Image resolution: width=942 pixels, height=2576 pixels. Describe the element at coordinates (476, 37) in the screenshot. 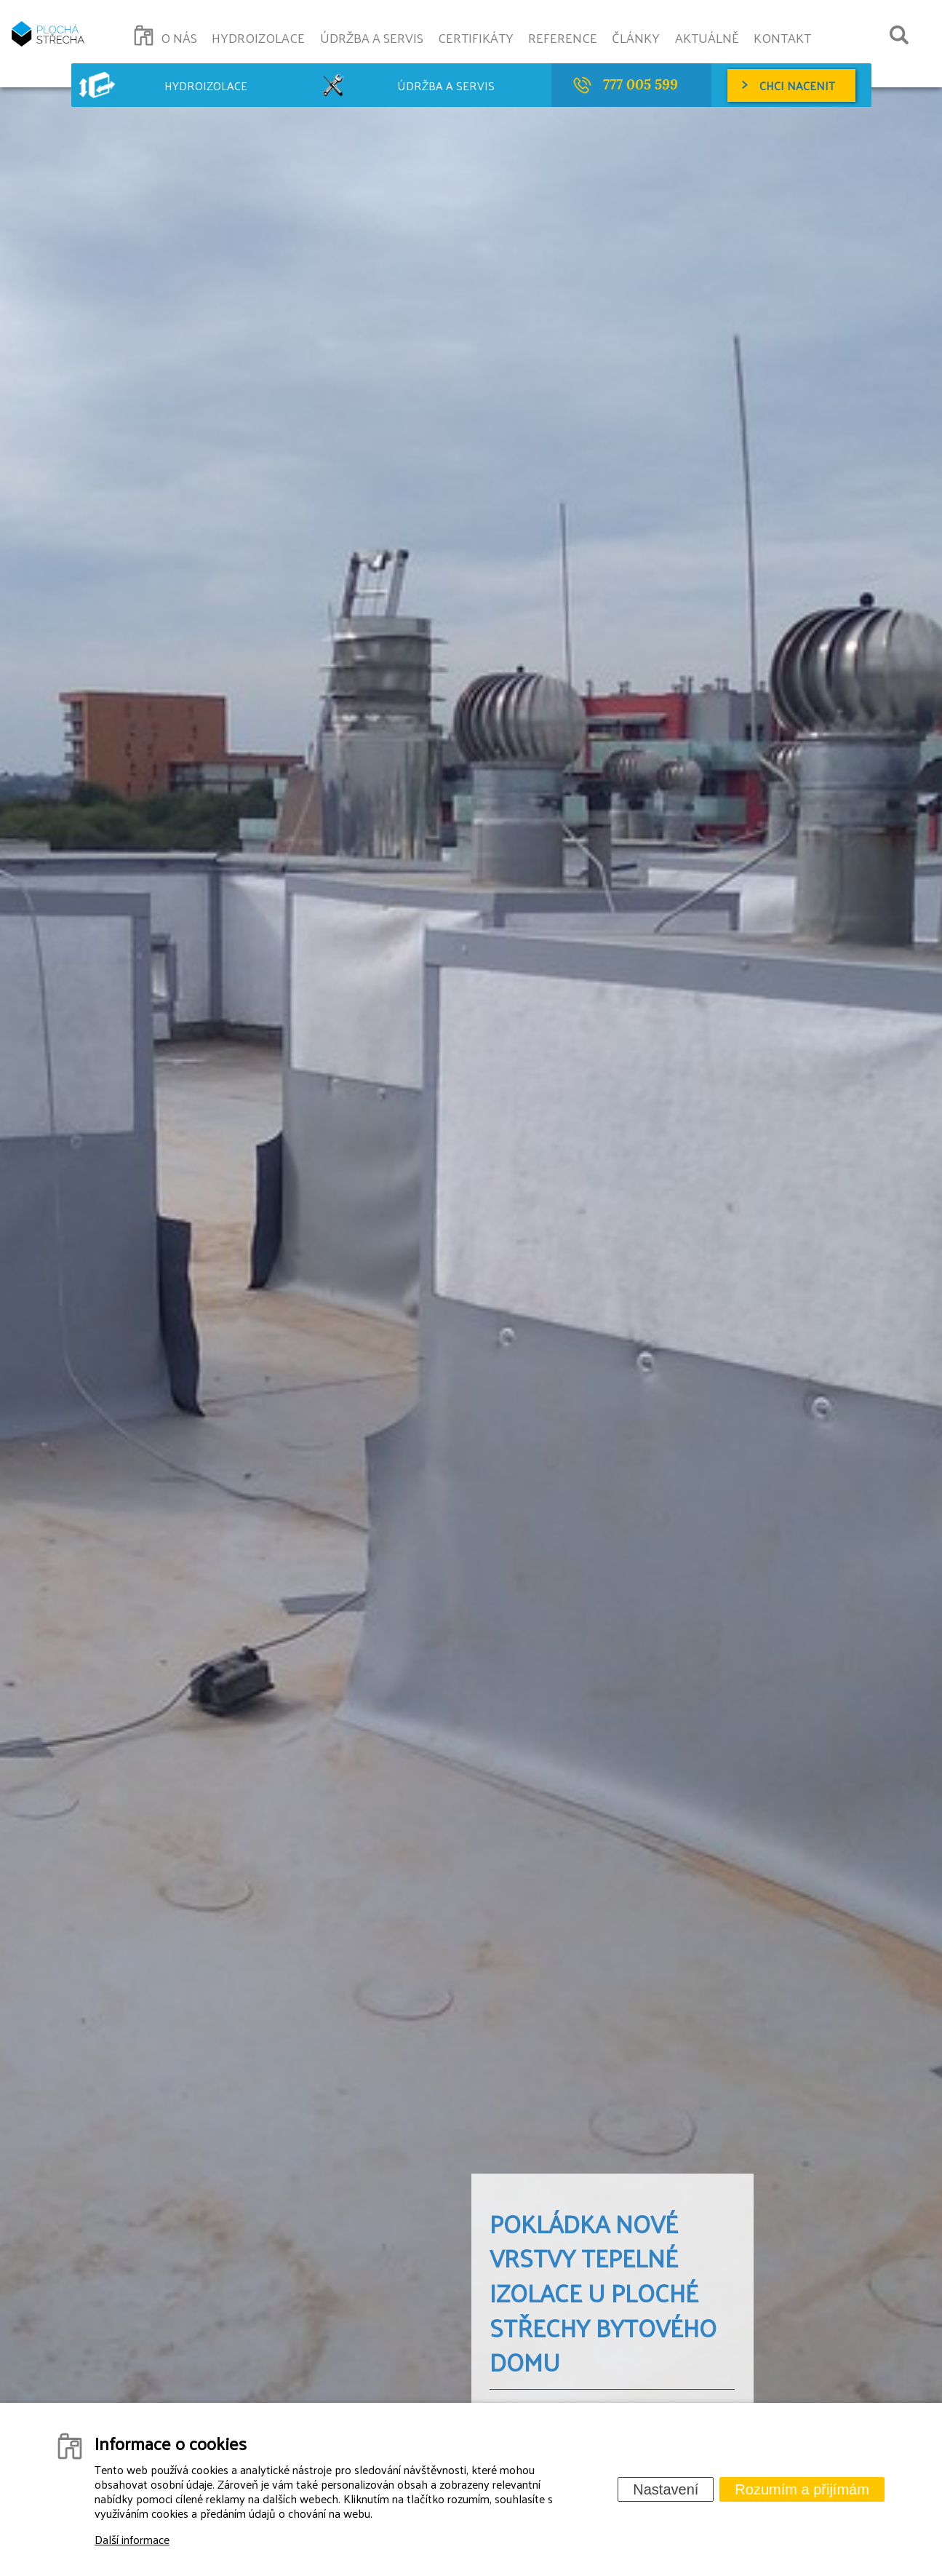

I see `Certifikáty` at that location.